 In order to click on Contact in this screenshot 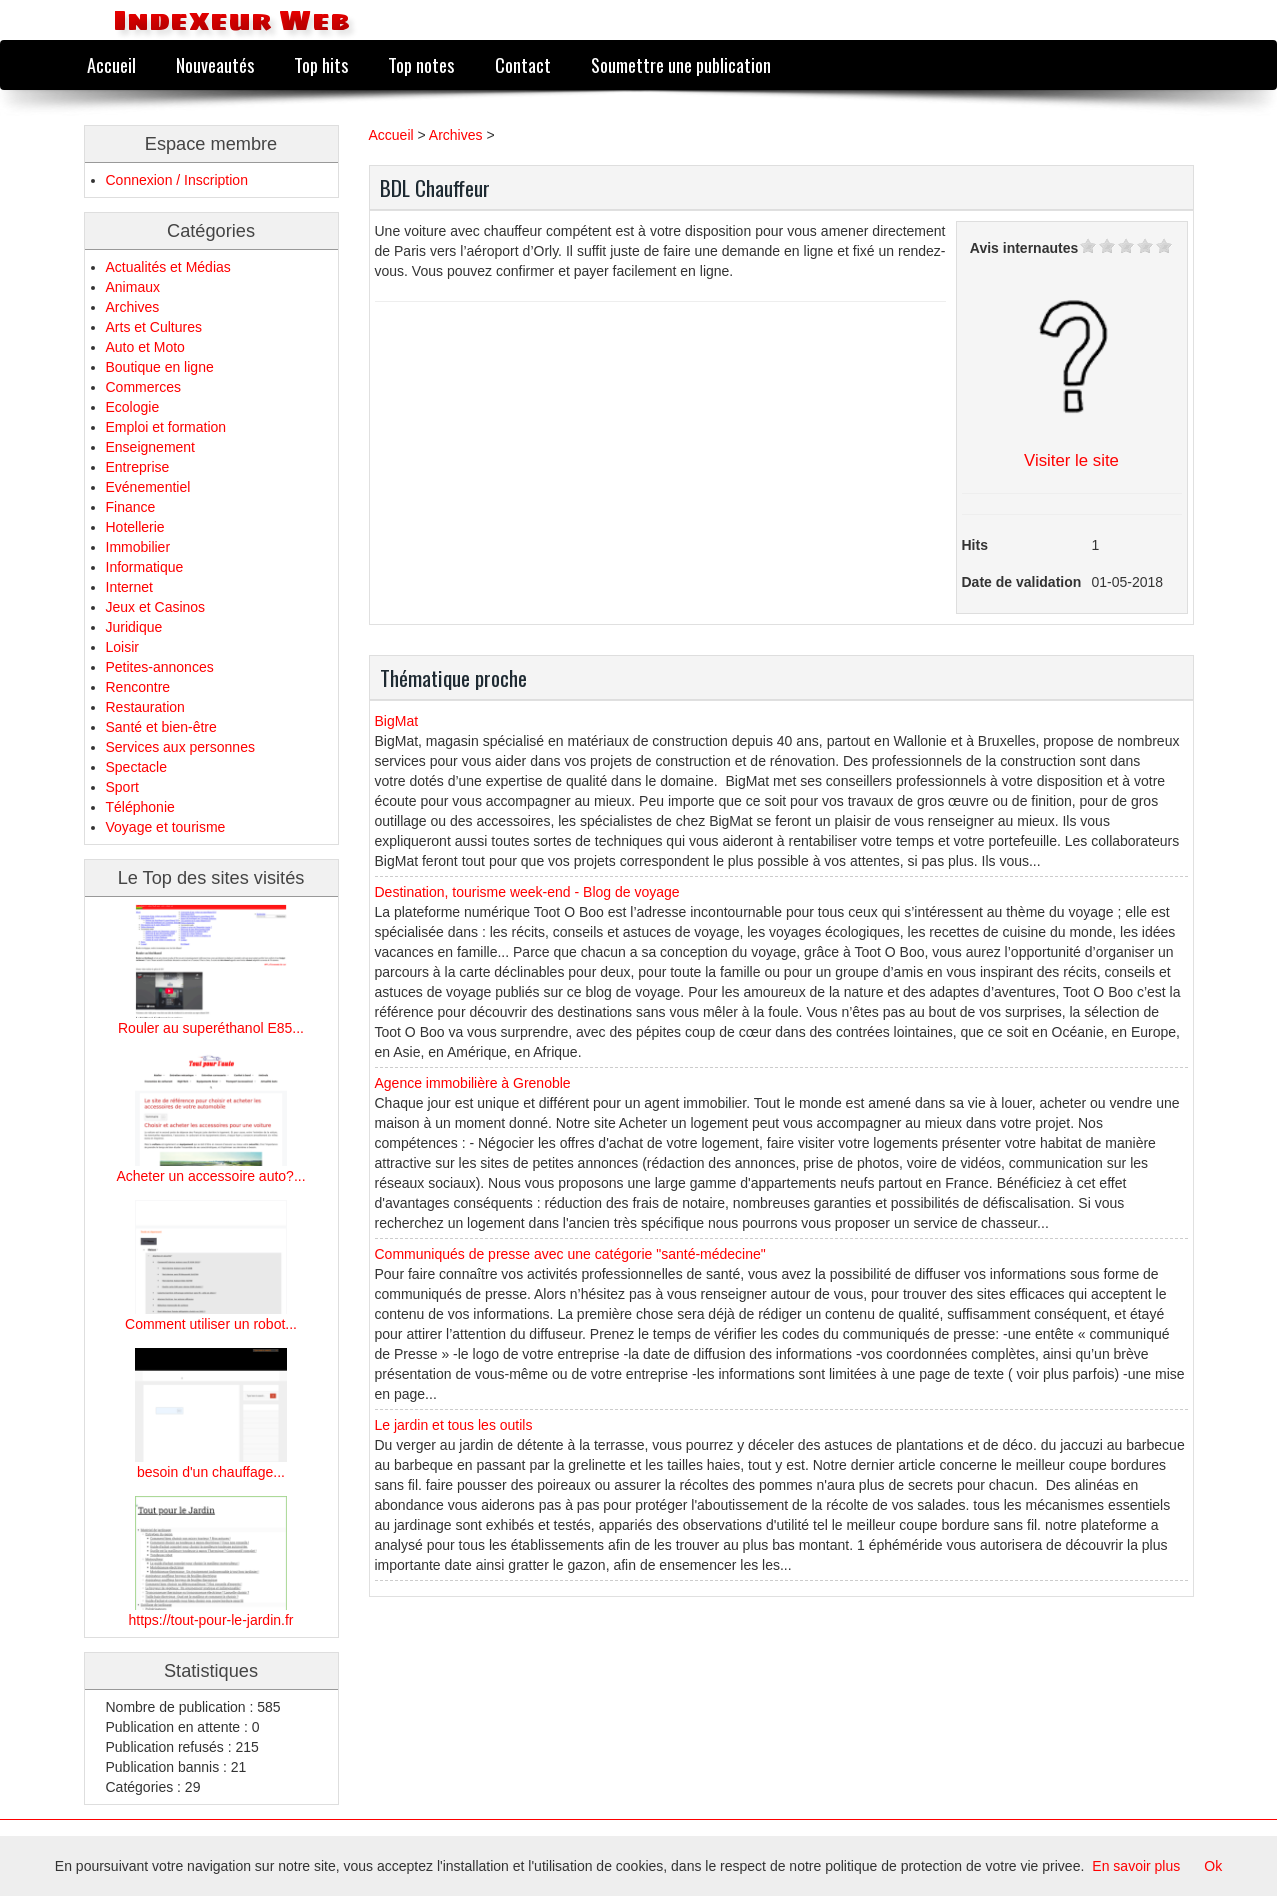, I will do `click(523, 64)`.